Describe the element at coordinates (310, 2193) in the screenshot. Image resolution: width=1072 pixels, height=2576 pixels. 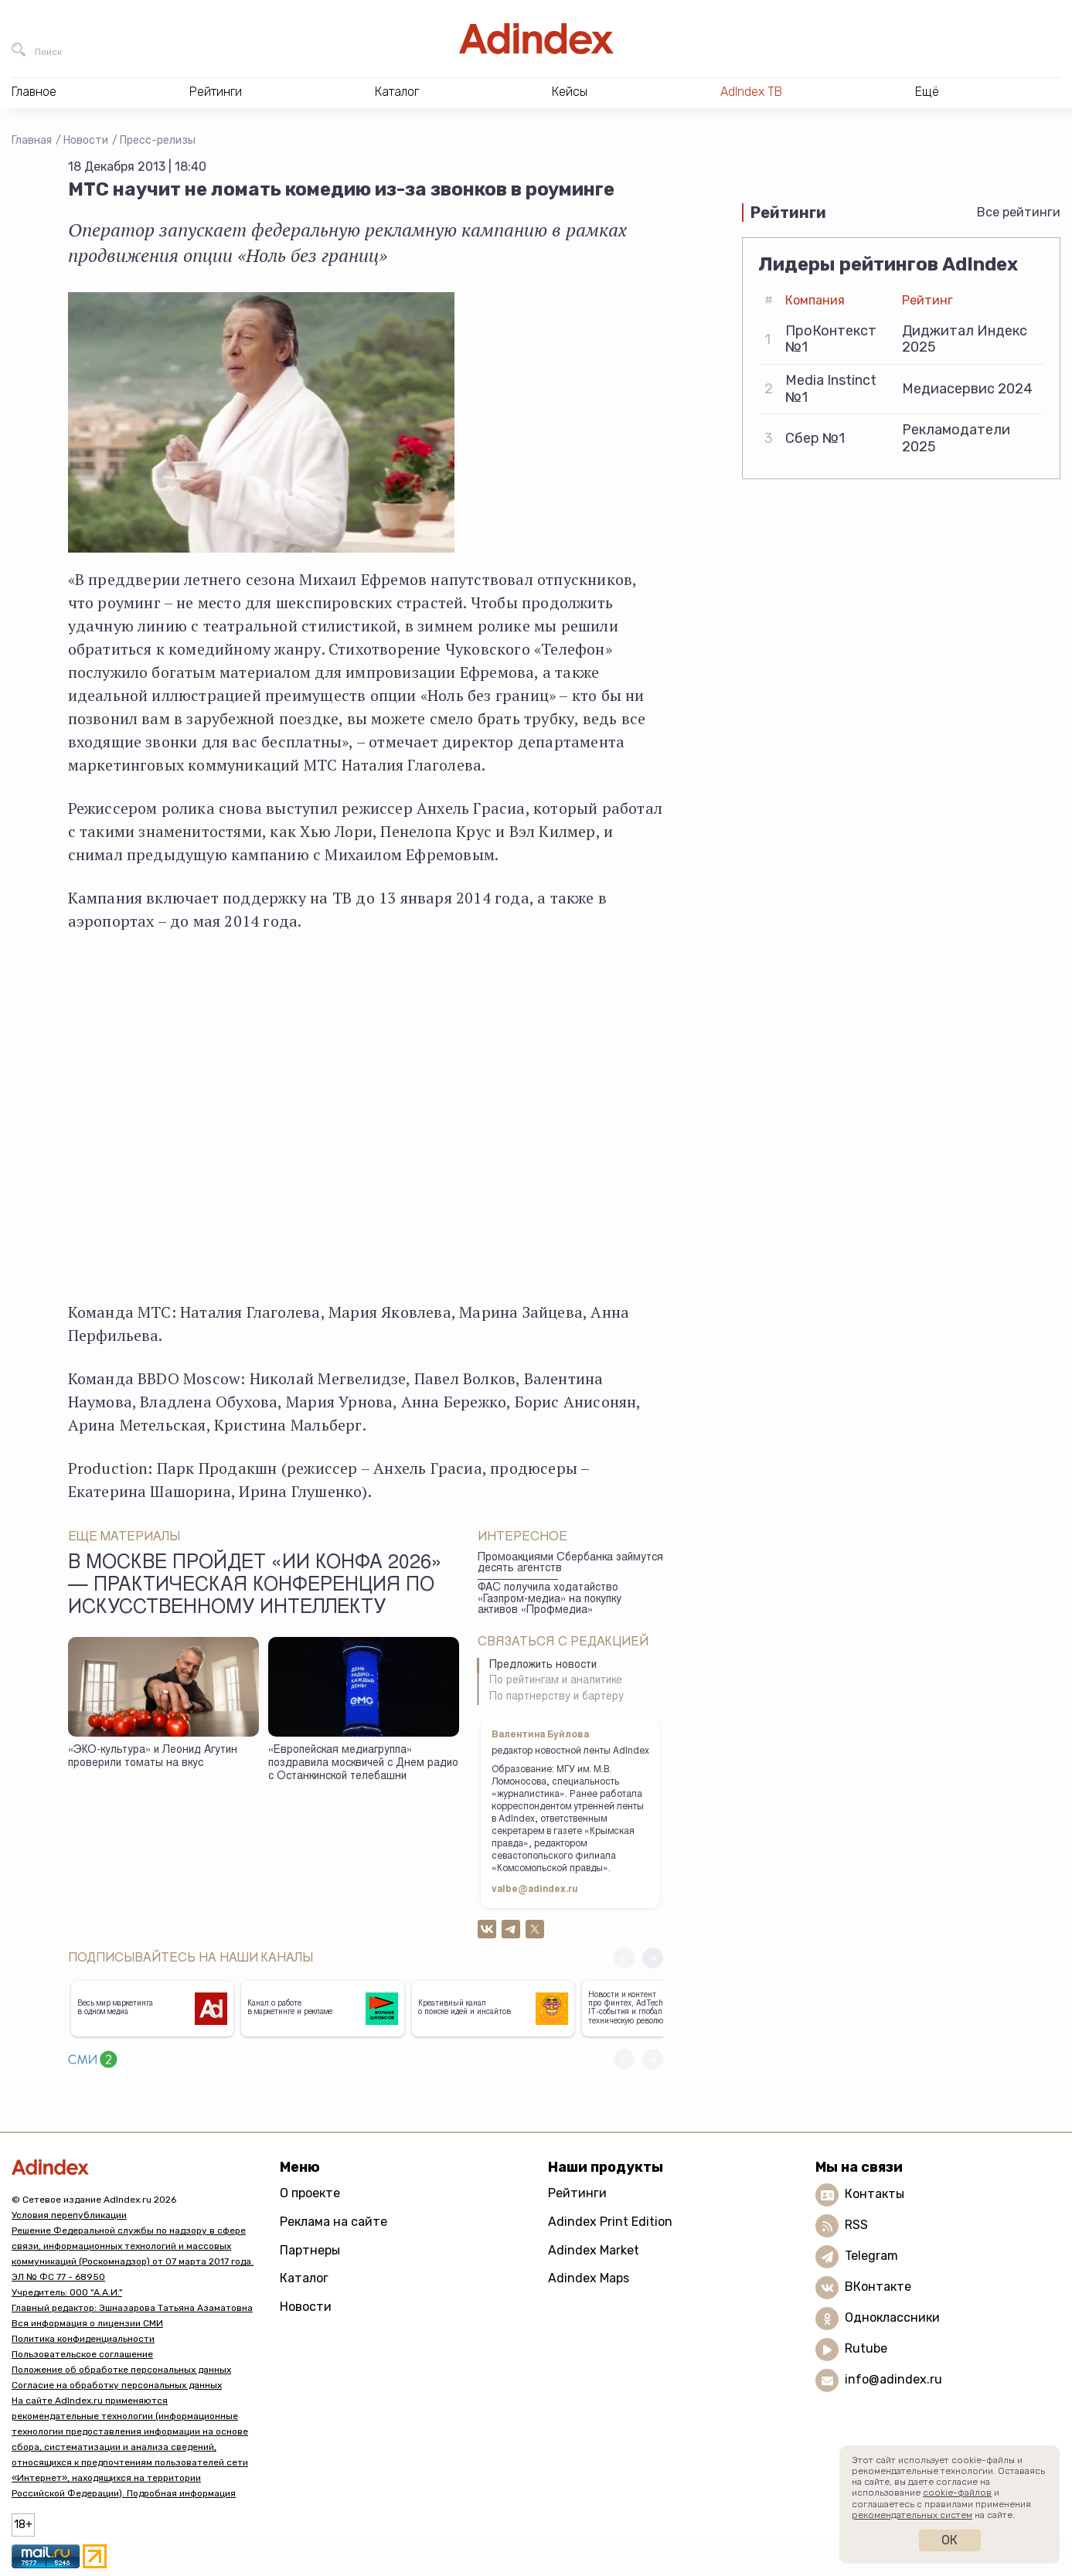
I see `О проекте` at that location.